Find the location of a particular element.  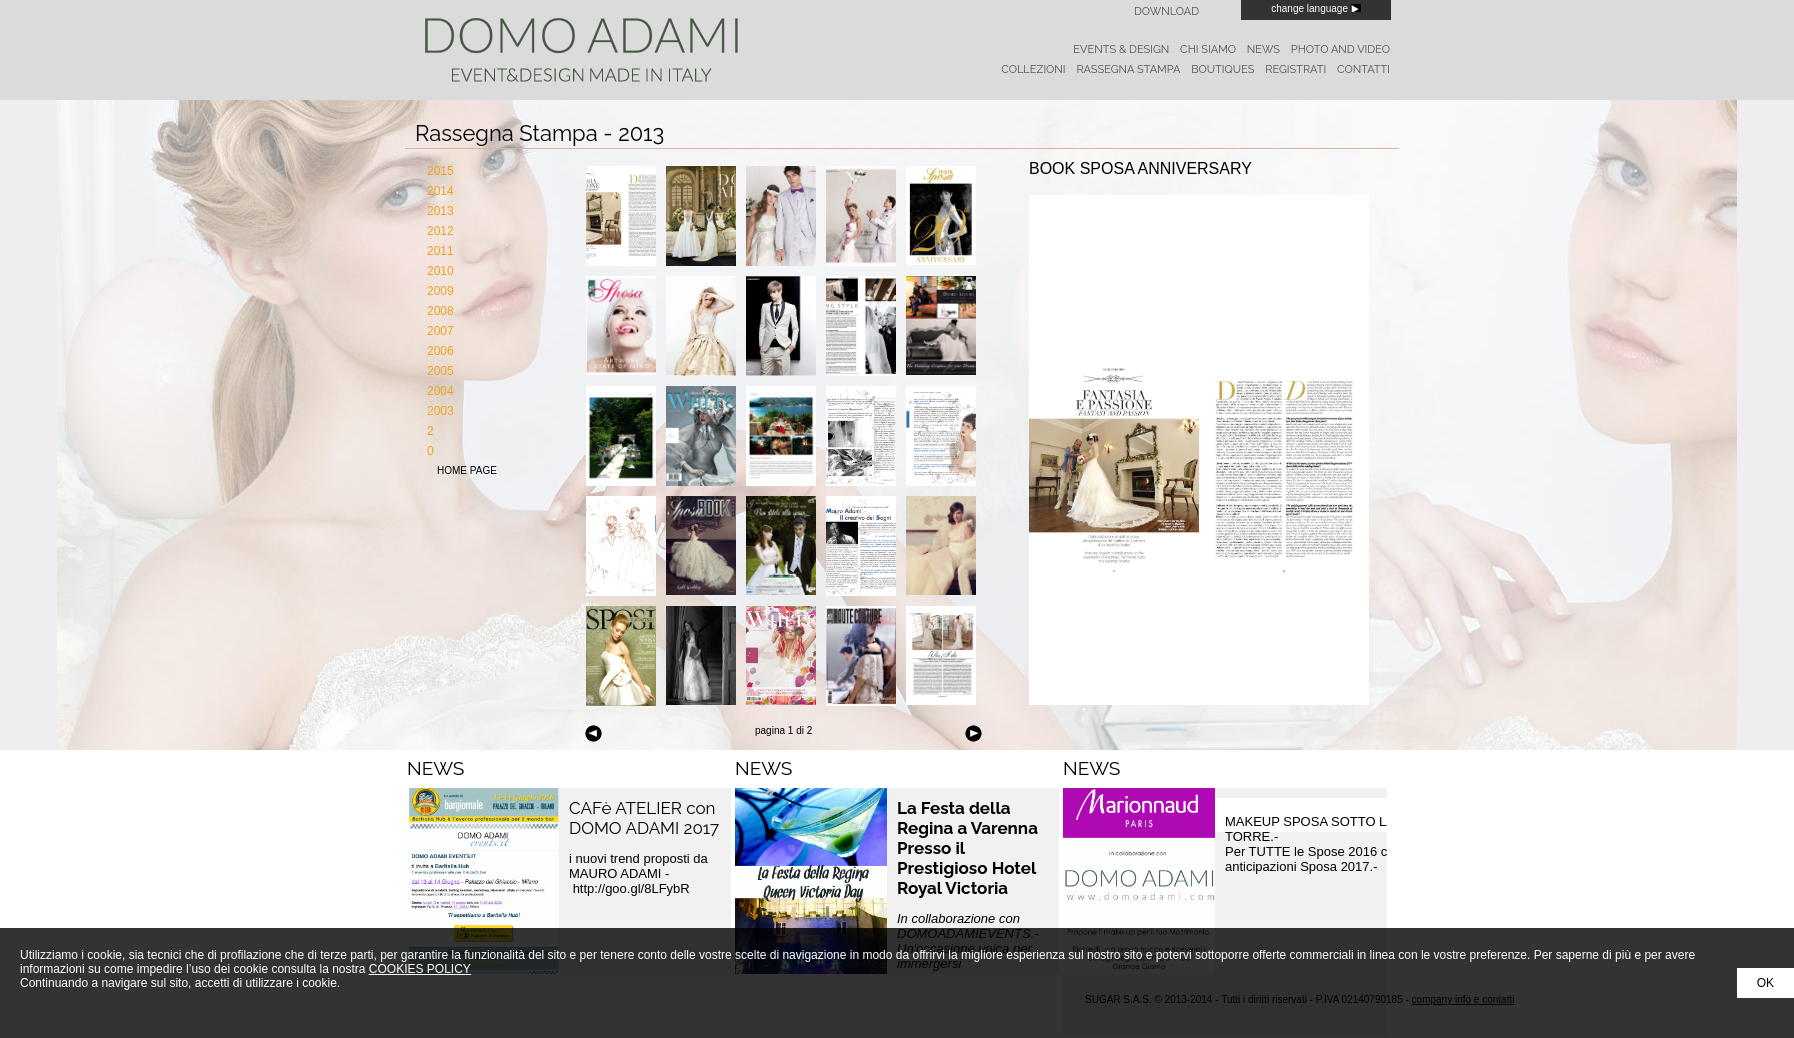

COOKIES POLICY is located at coordinates (420, 969).